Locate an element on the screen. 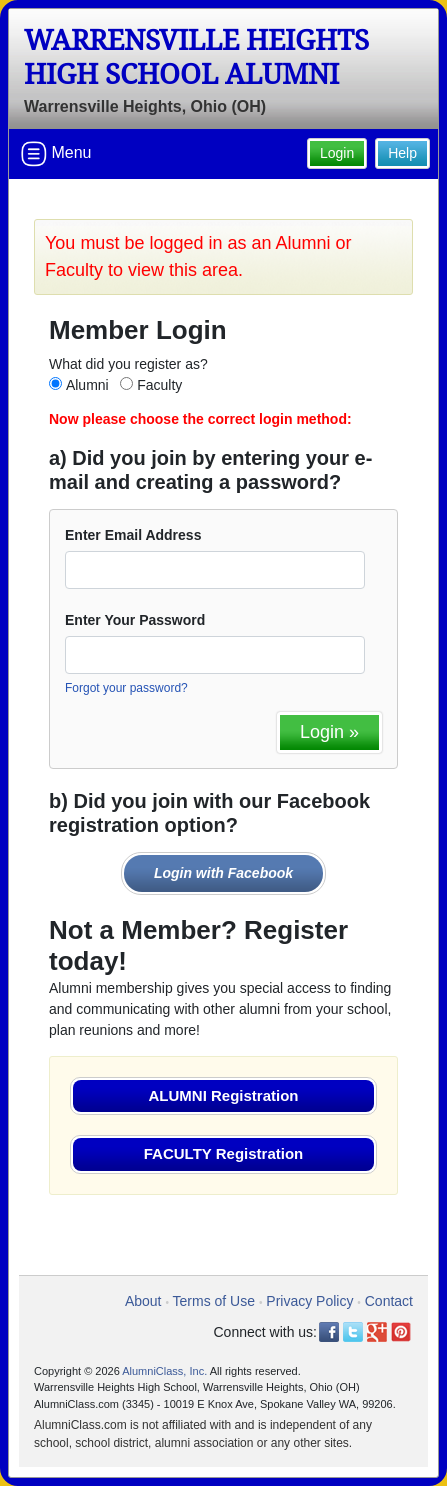 Image resolution: width=447 pixels, height=1486 pixels. Terms of Use is located at coordinates (214, 1301).